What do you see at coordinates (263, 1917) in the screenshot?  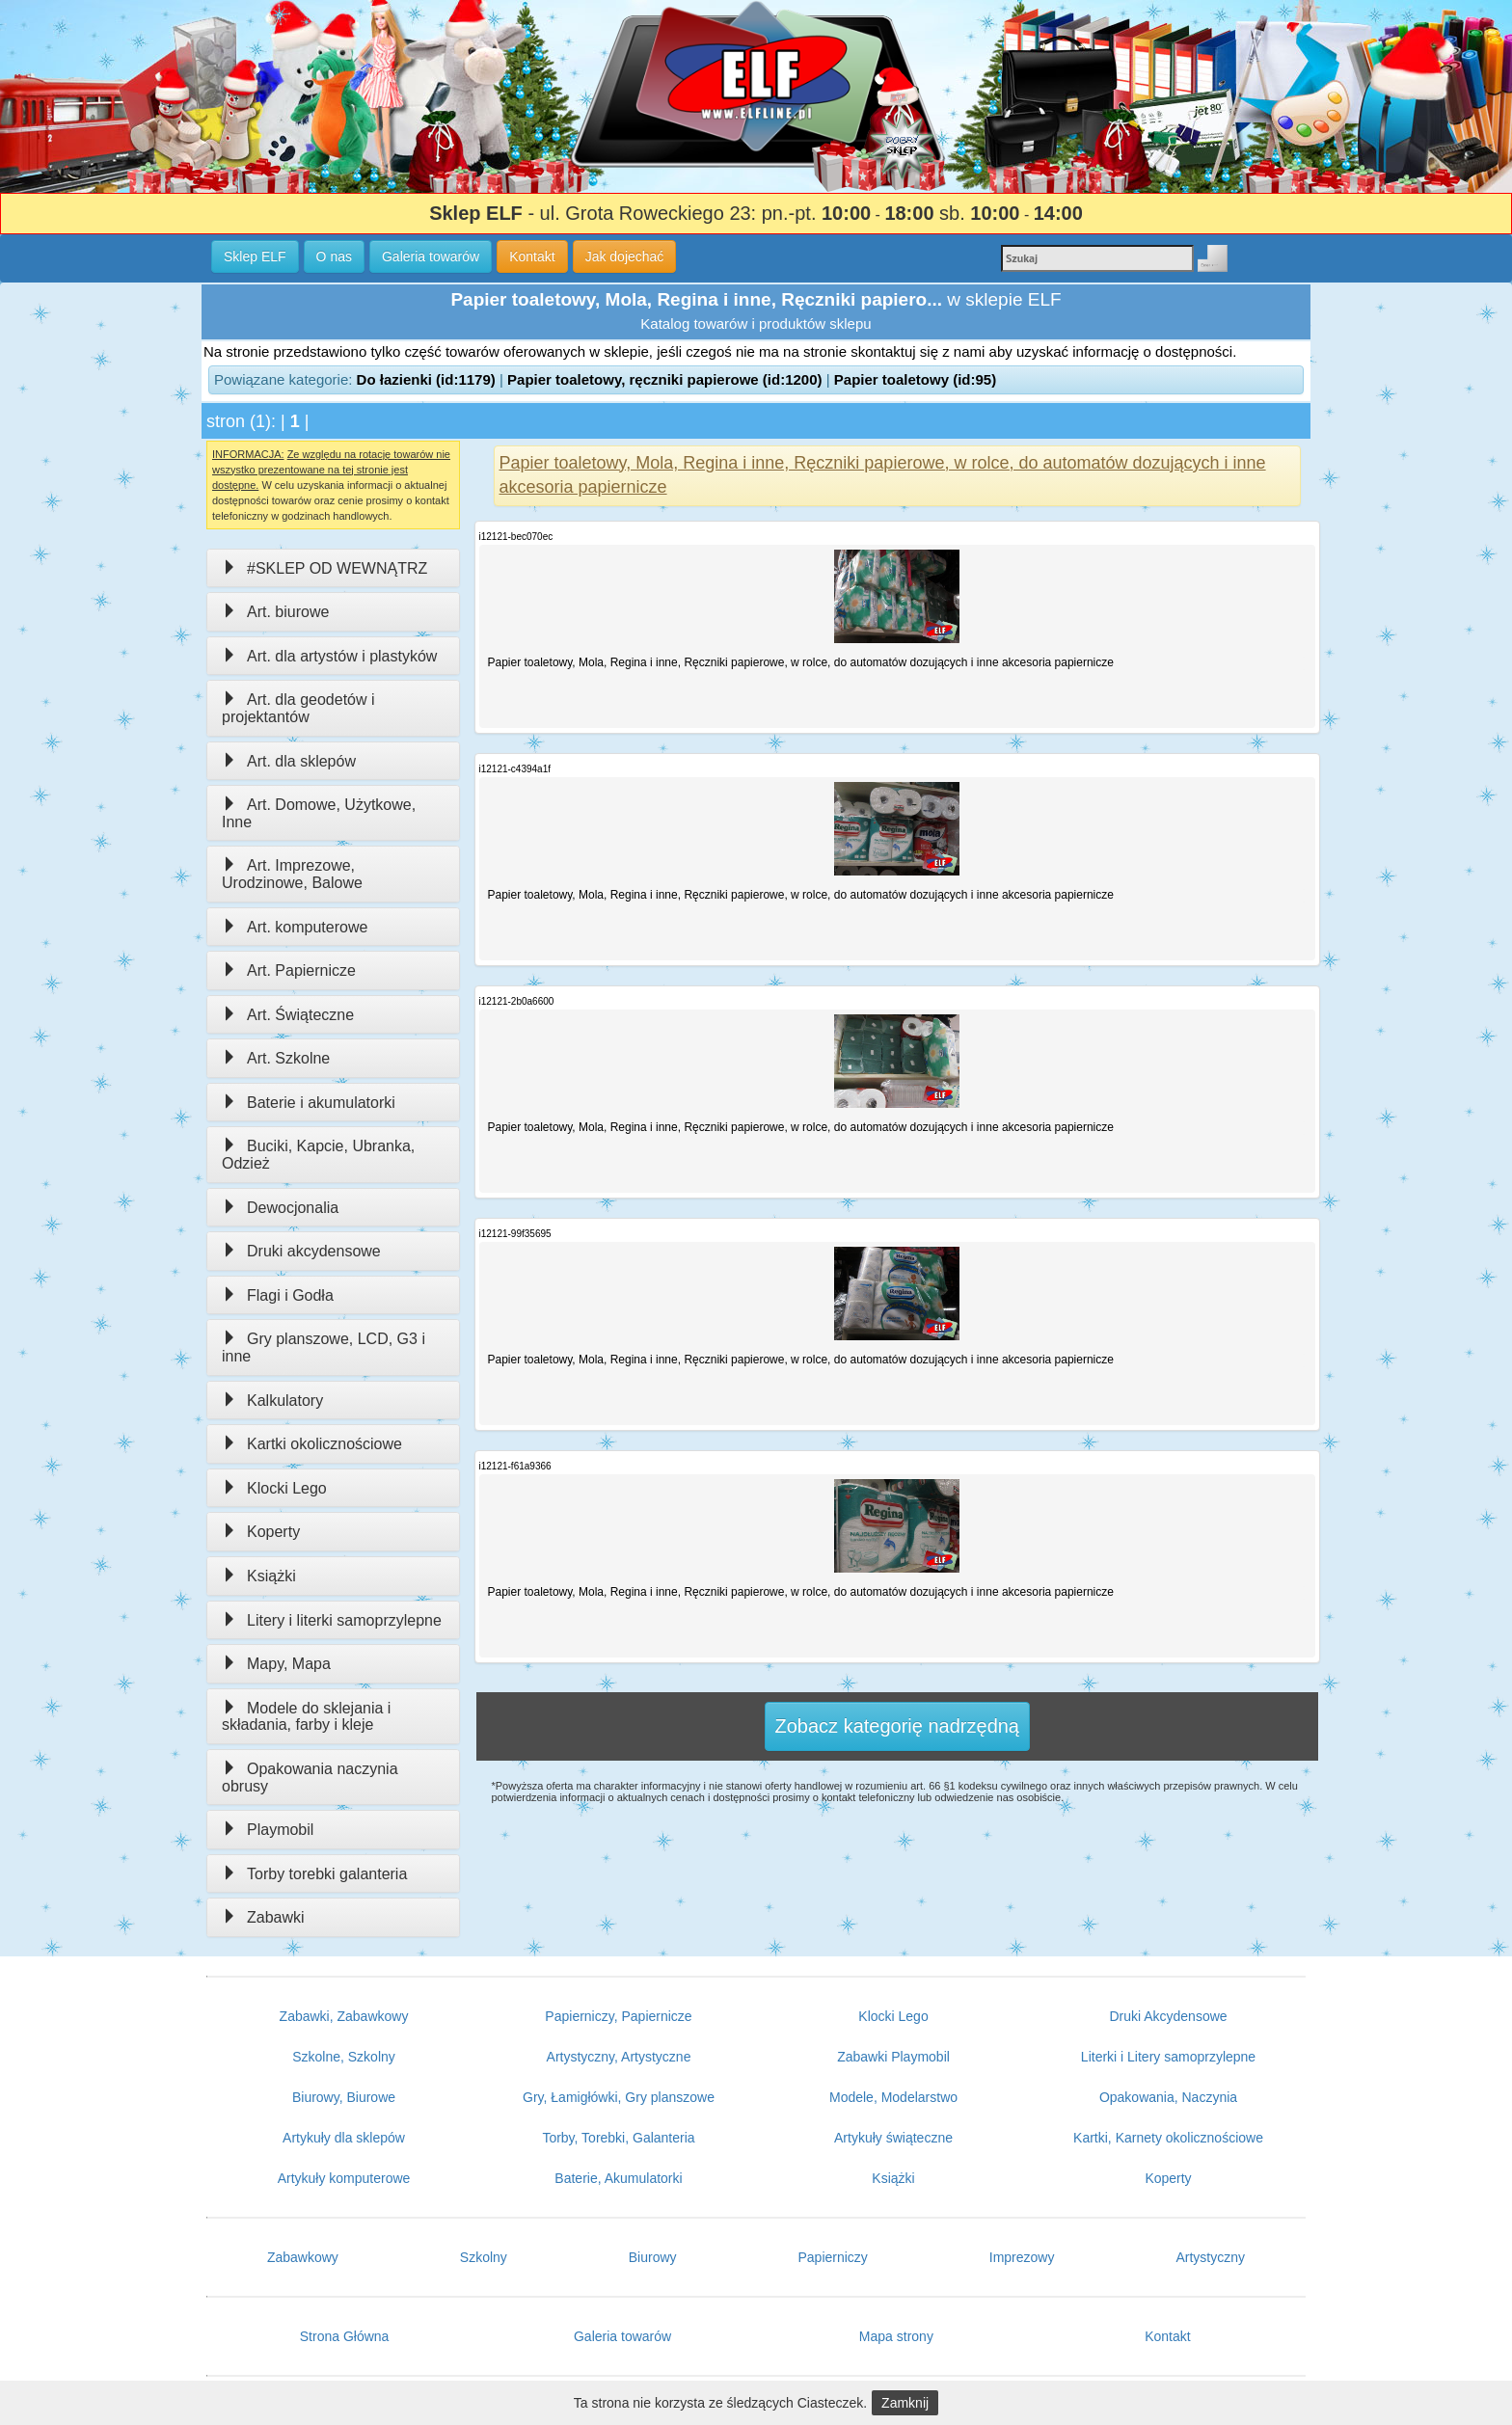 I see `Zabawki` at bounding box center [263, 1917].